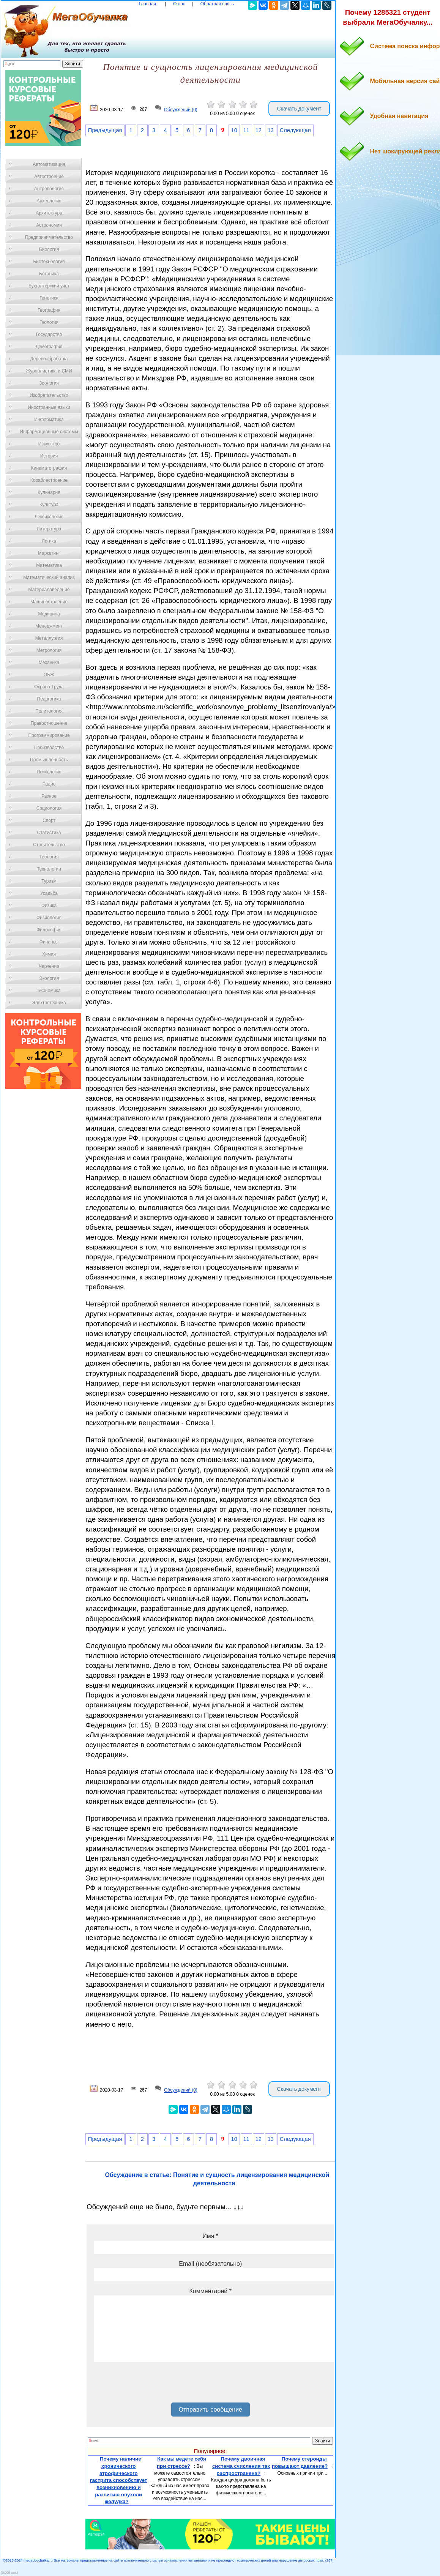  What do you see at coordinates (49, 759) in the screenshot?
I see `Промышленность` at bounding box center [49, 759].